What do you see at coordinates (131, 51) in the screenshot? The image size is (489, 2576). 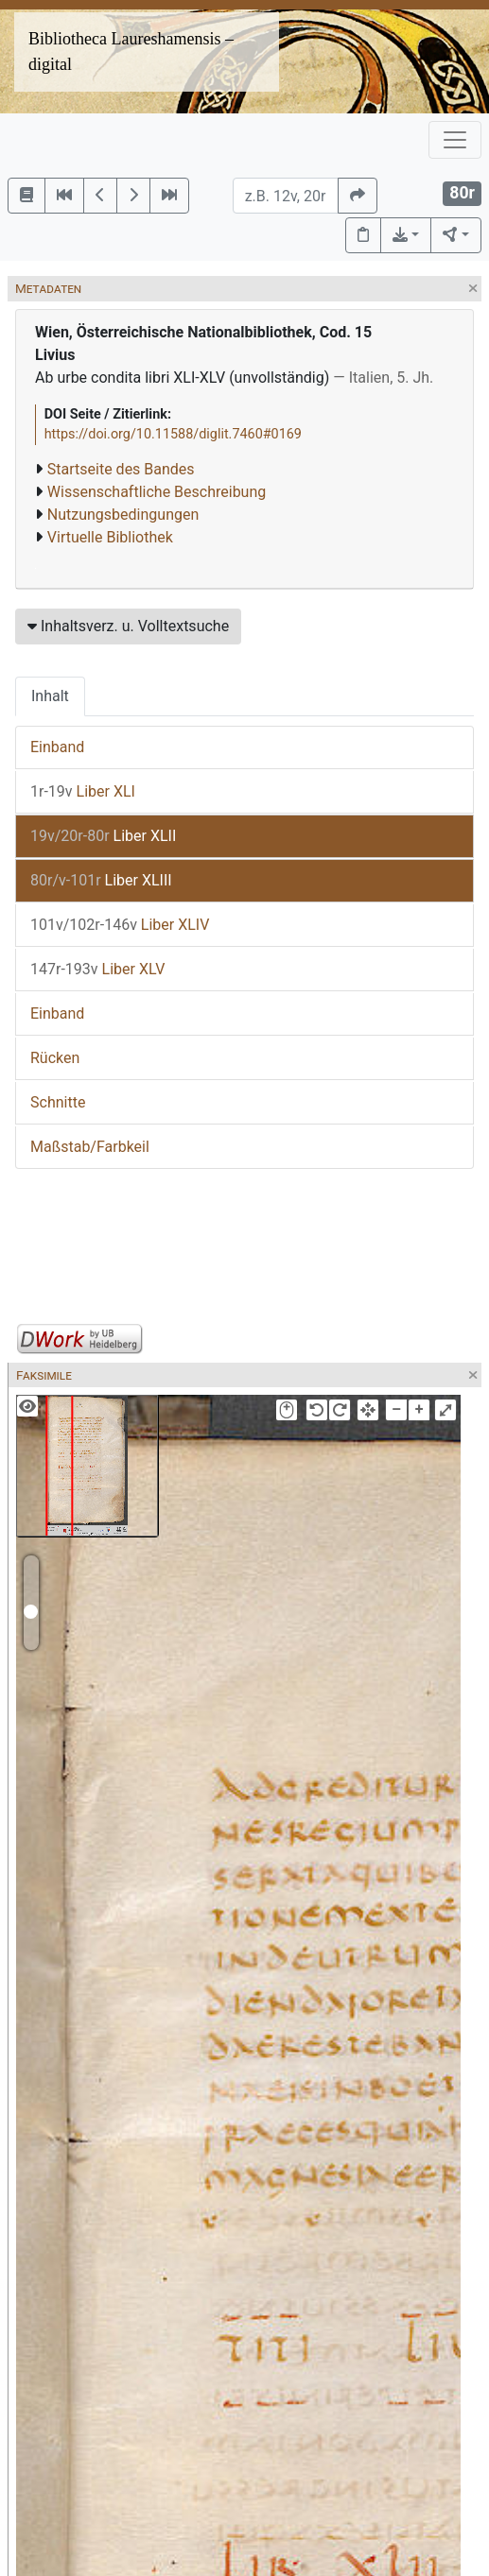 I see `Bibliotheca Laureshamensis – digital` at bounding box center [131, 51].